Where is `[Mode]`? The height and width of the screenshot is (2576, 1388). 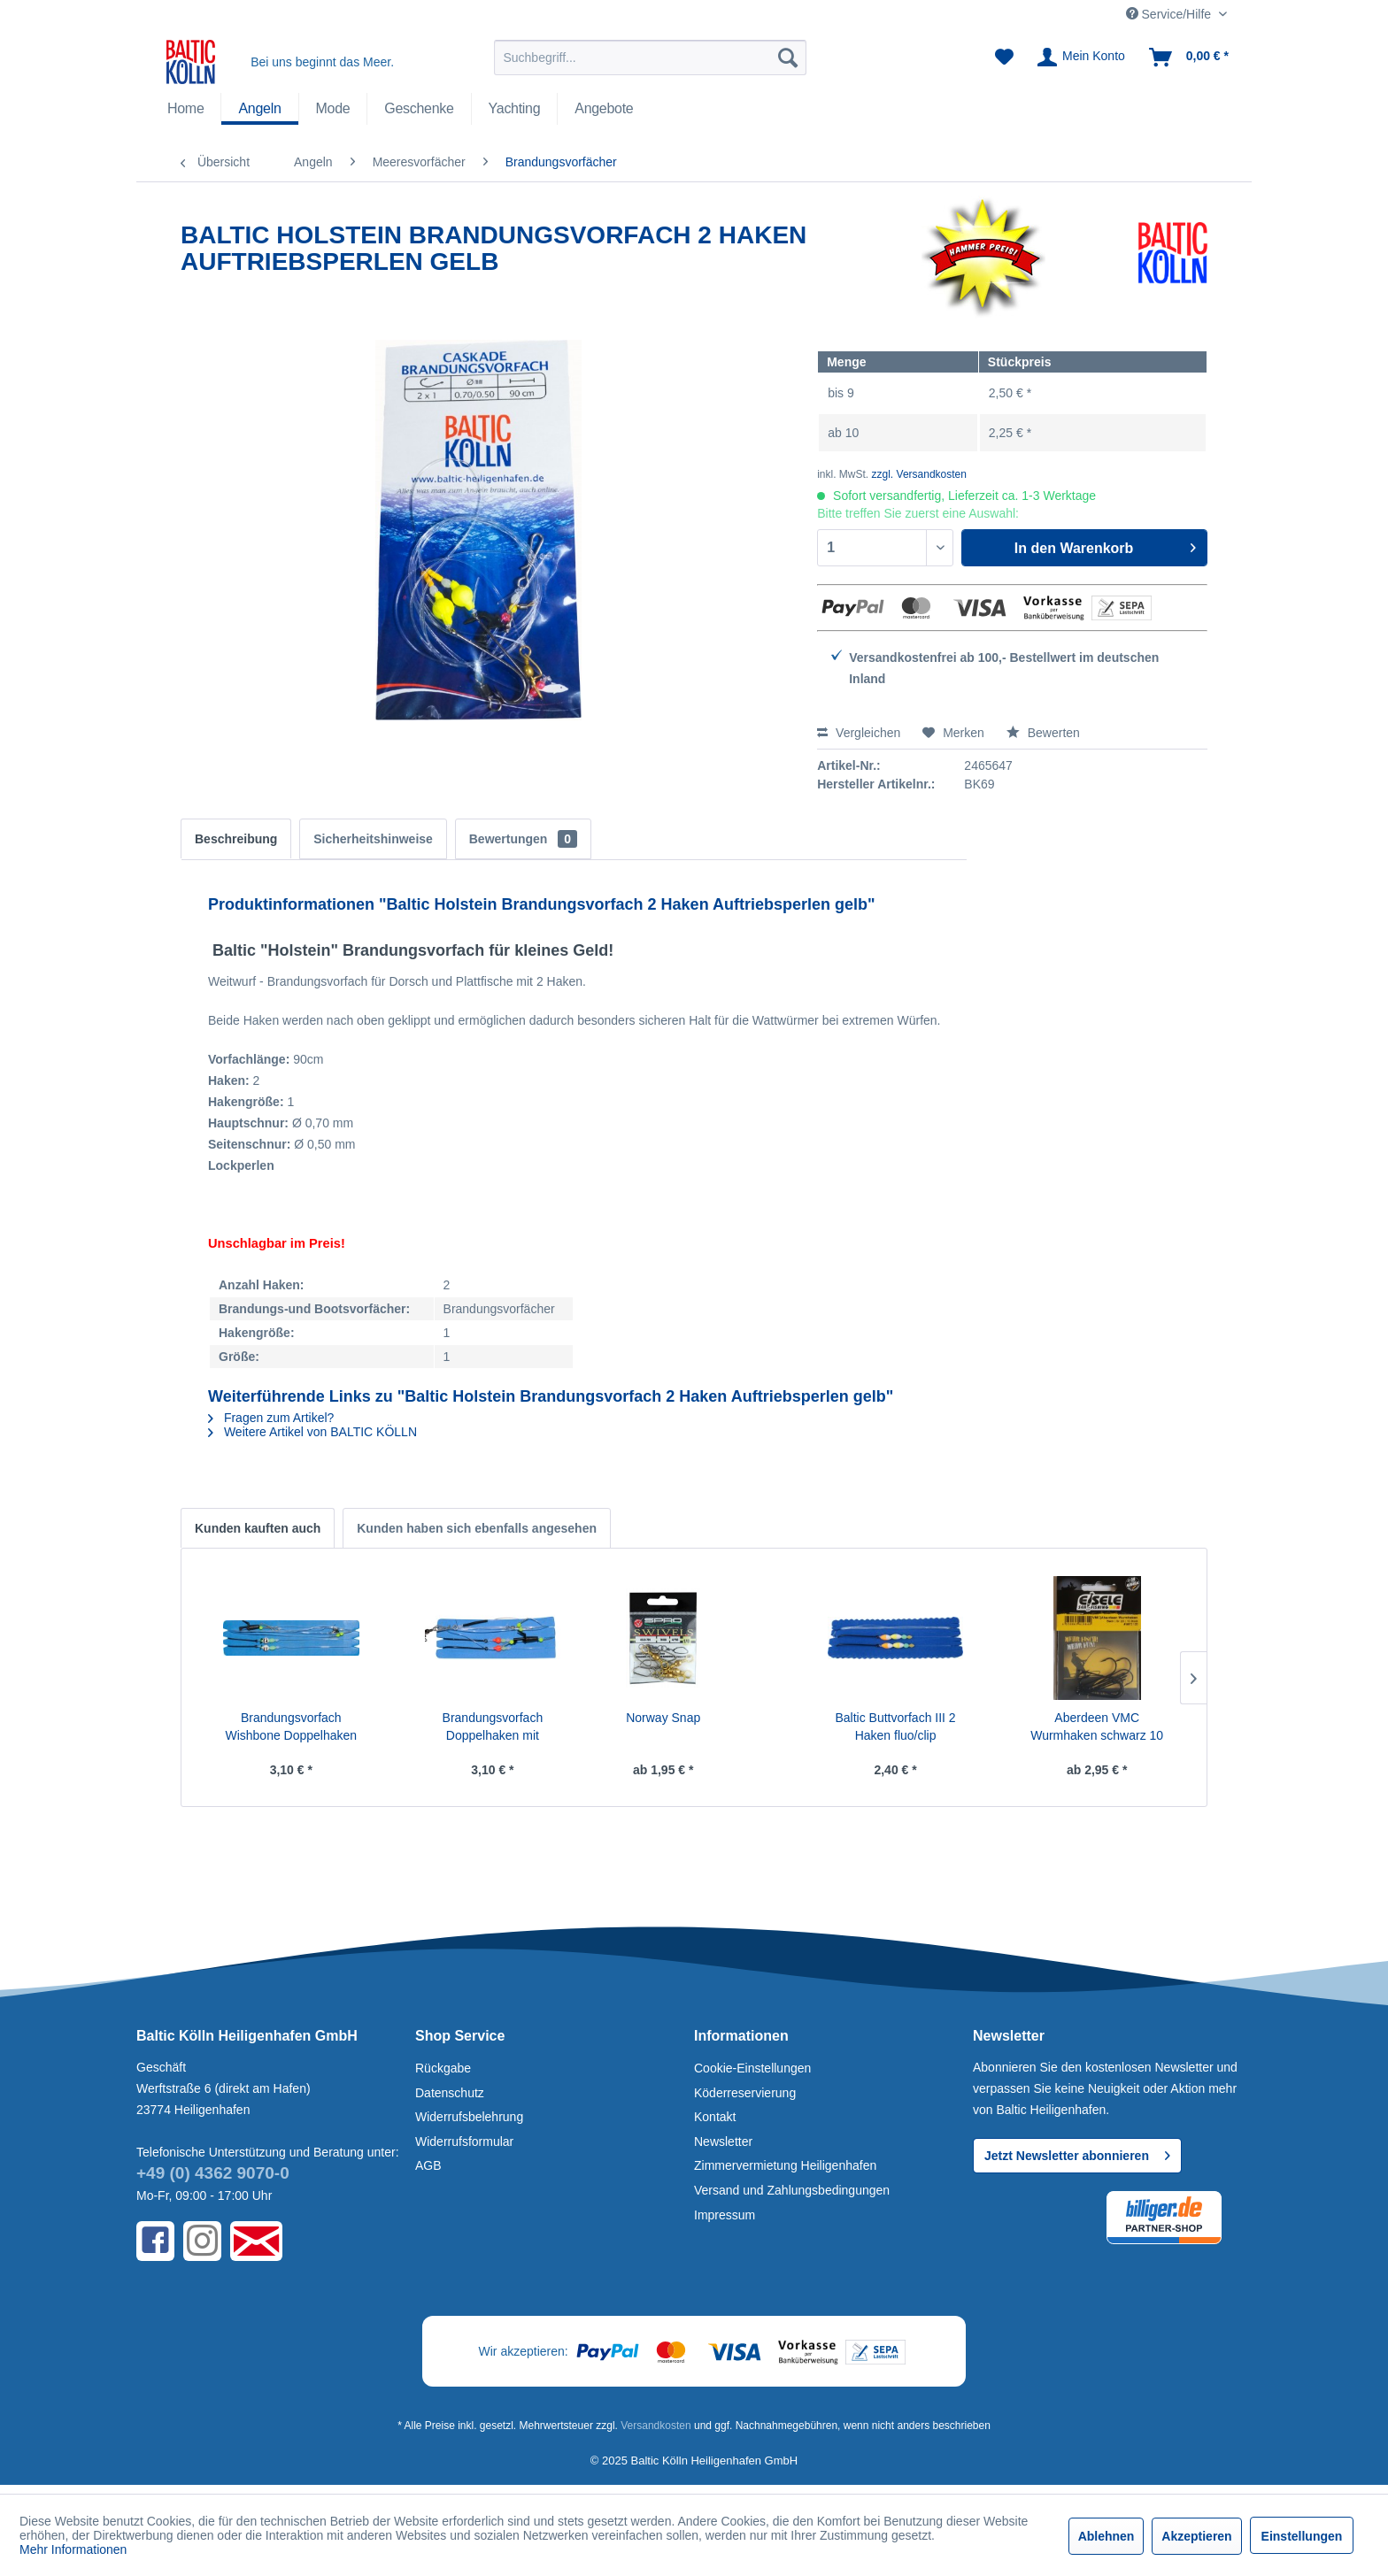
[Mode] is located at coordinates (333, 109).